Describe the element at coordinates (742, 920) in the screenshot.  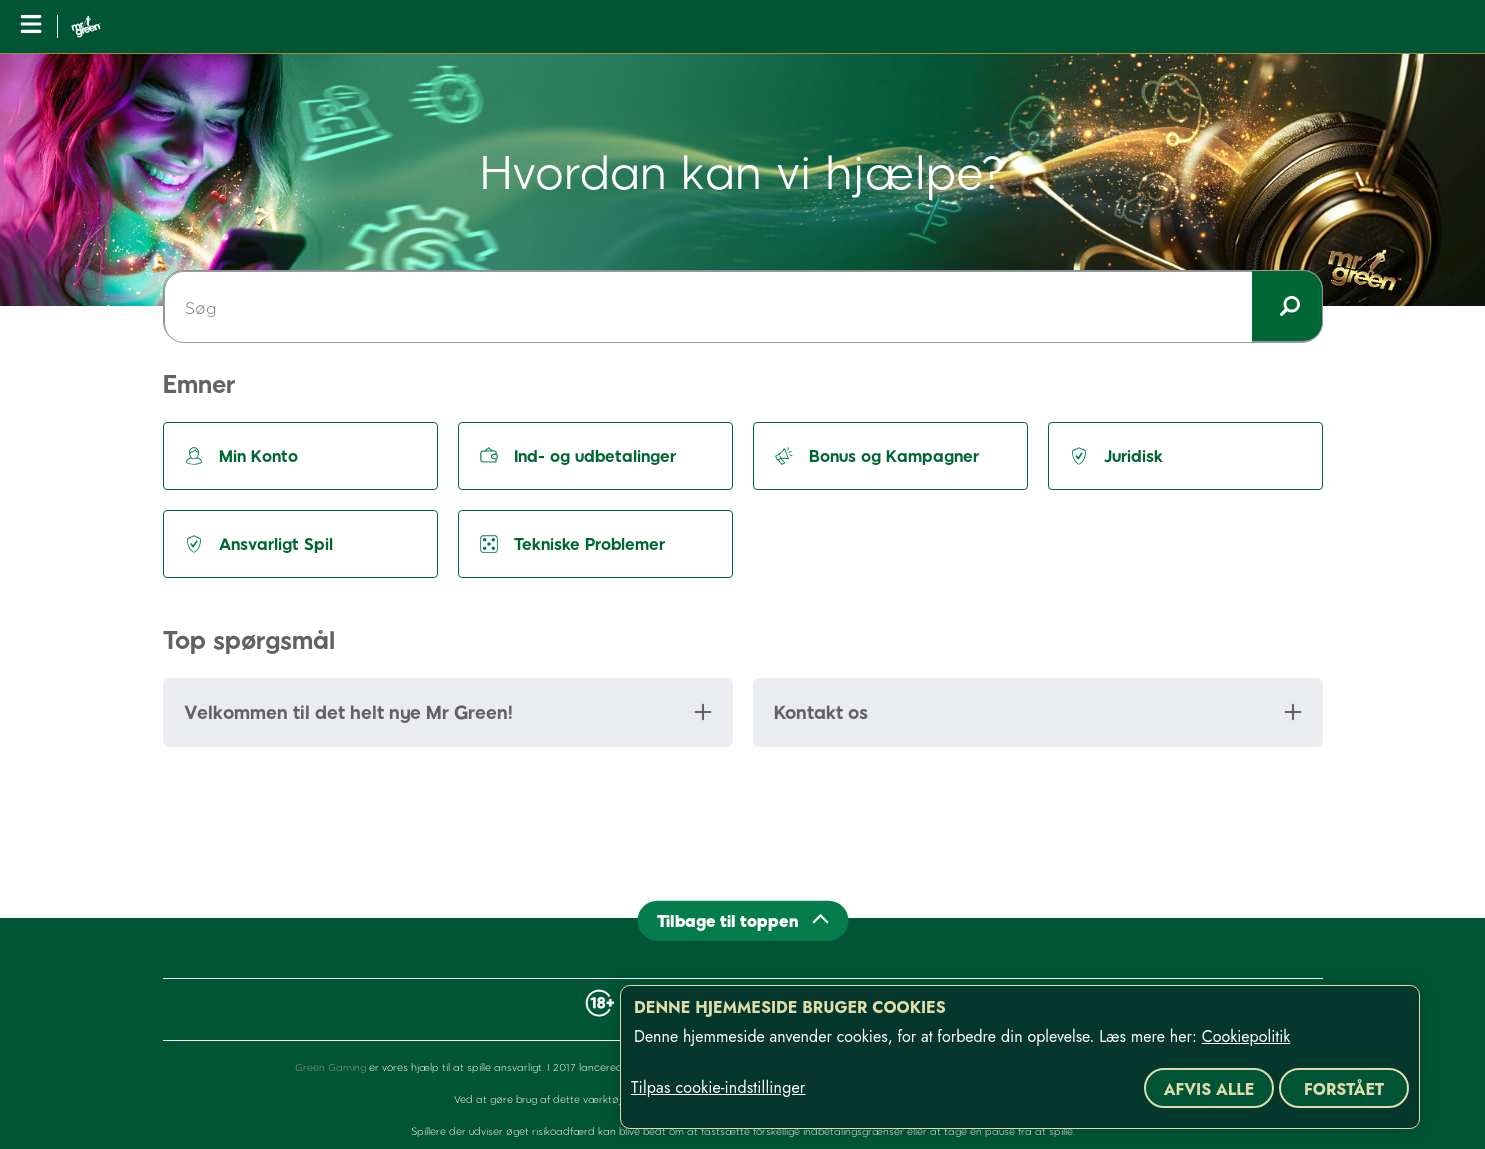
I see `[Back to top]` at that location.